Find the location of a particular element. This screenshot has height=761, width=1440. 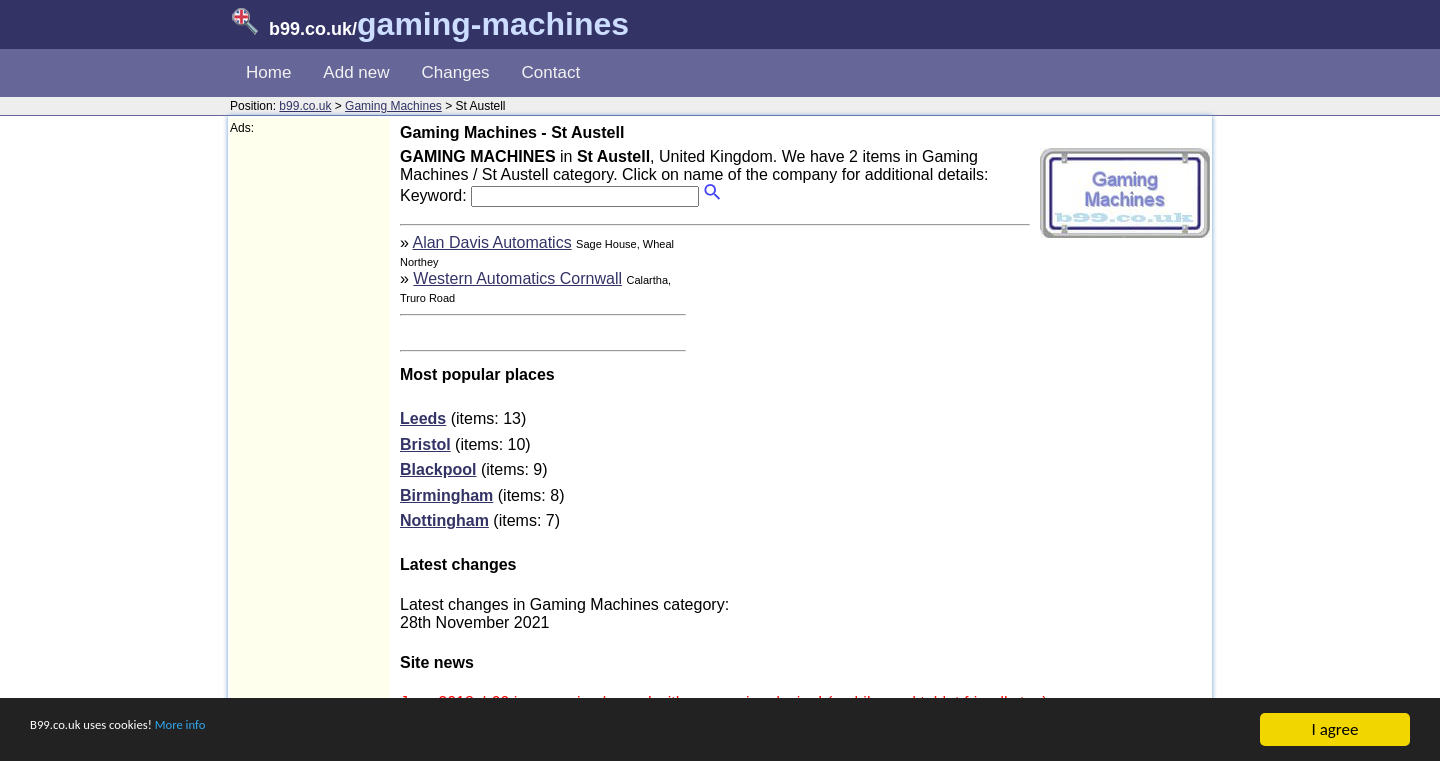

Alan Davis Automatics is located at coordinates (491, 242).